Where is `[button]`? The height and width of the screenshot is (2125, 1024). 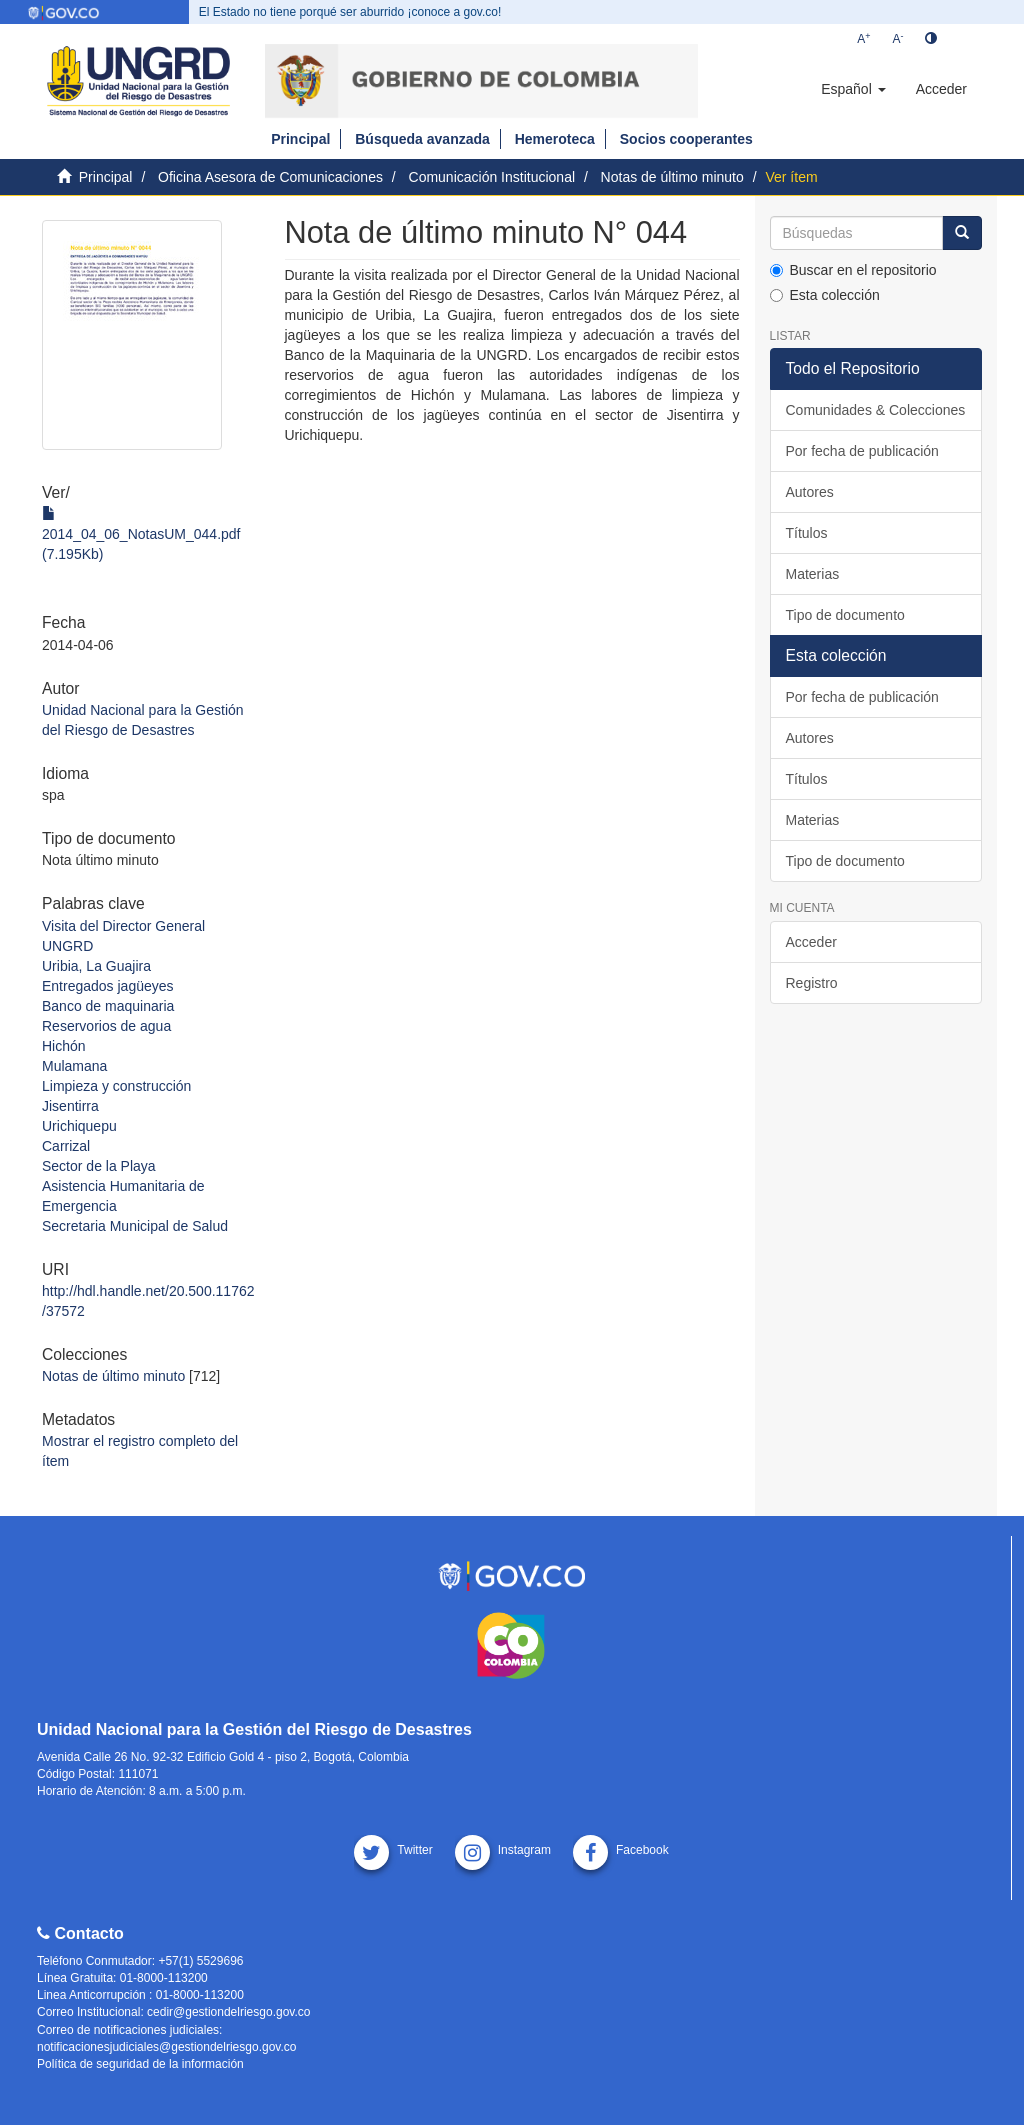
[button] is located at coordinates (853, 89).